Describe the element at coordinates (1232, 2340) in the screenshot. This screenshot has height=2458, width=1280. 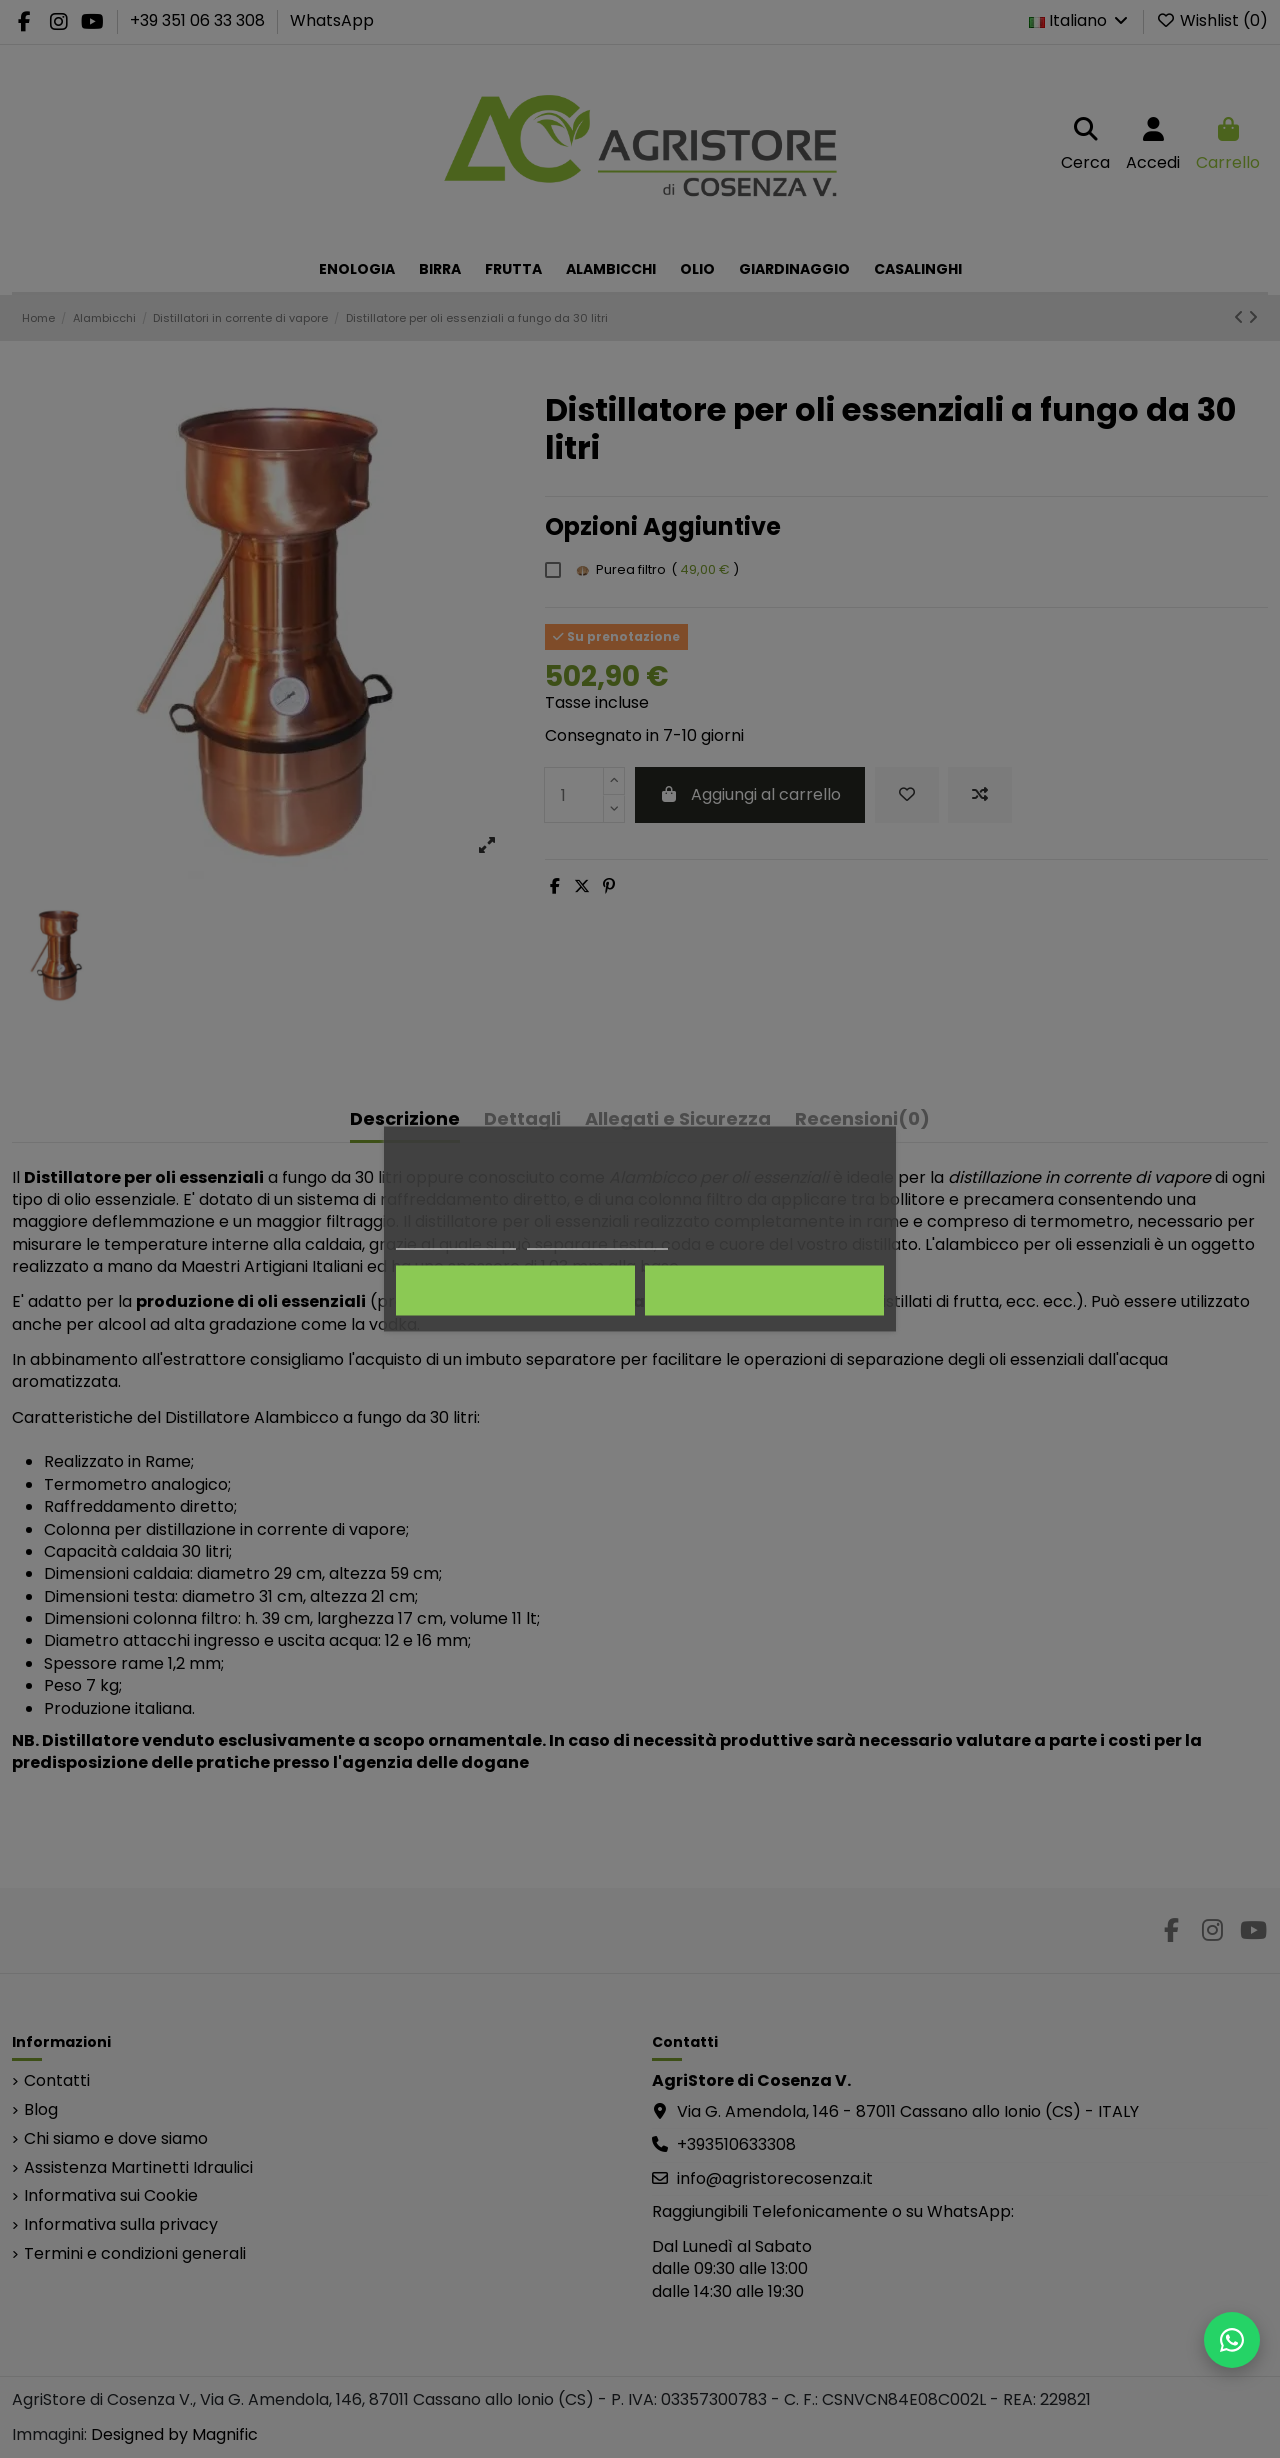
I see `[Scrivici su WhatsApp]` at that location.